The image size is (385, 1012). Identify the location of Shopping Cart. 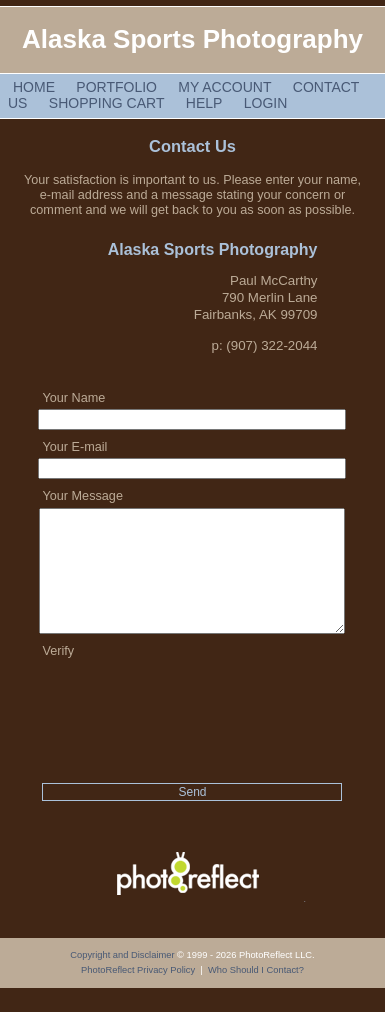
(107, 103).